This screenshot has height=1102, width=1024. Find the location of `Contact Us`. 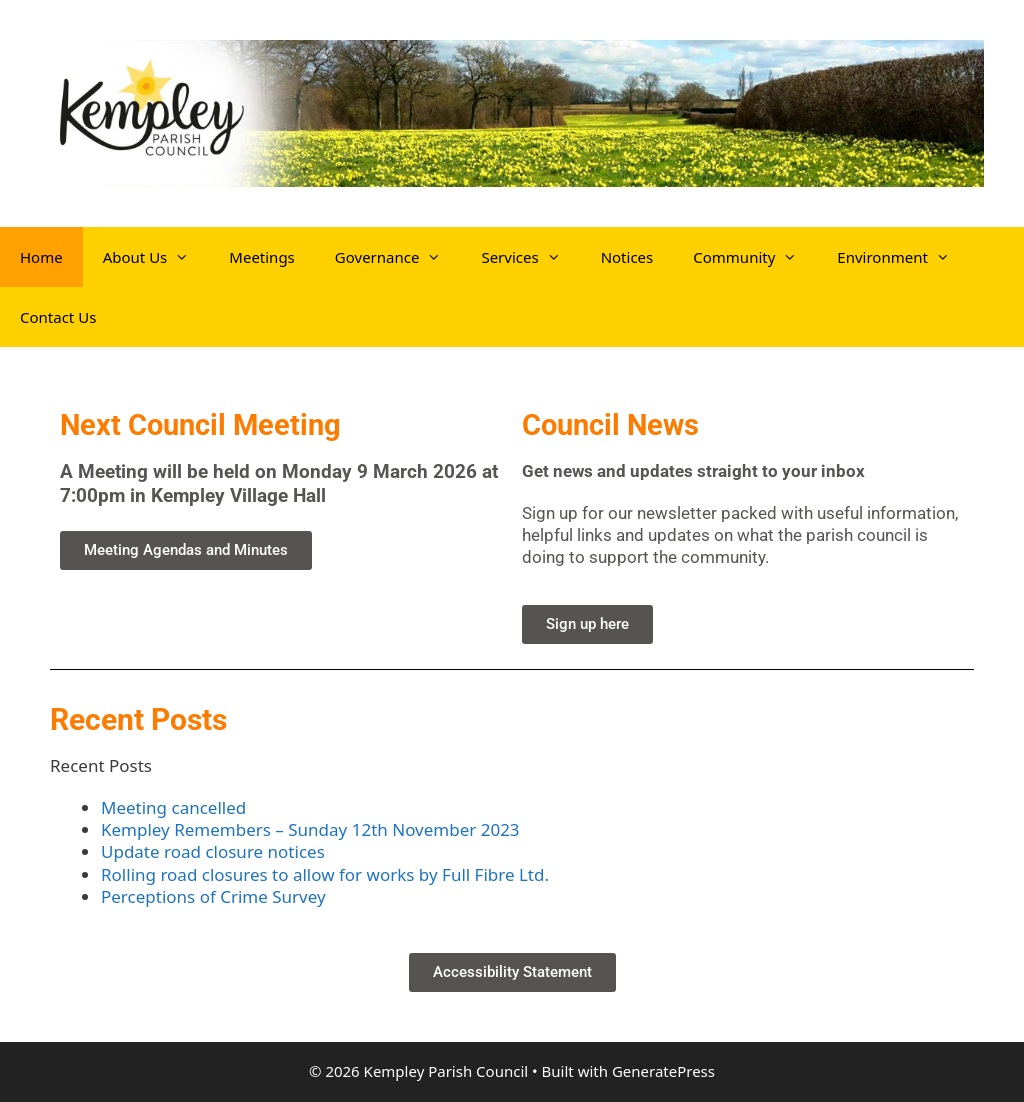

Contact Us is located at coordinates (58, 317).